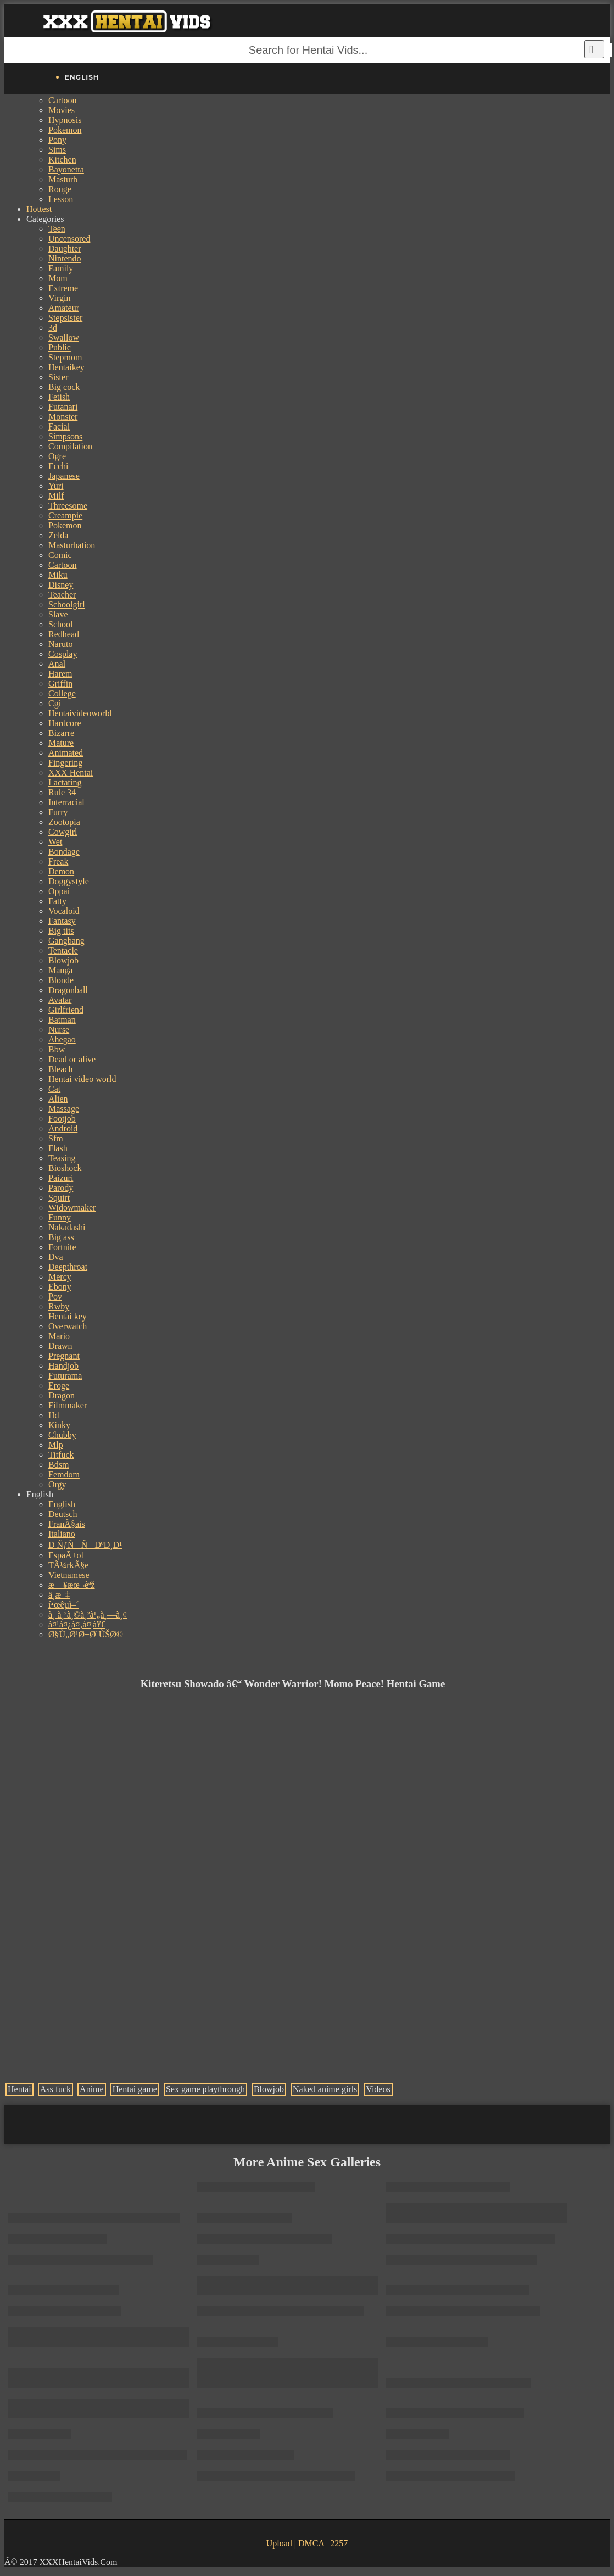  What do you see at coordinates (61, 980) in the screenshot?
I see `Blonde` at bounding box center [61, 980].